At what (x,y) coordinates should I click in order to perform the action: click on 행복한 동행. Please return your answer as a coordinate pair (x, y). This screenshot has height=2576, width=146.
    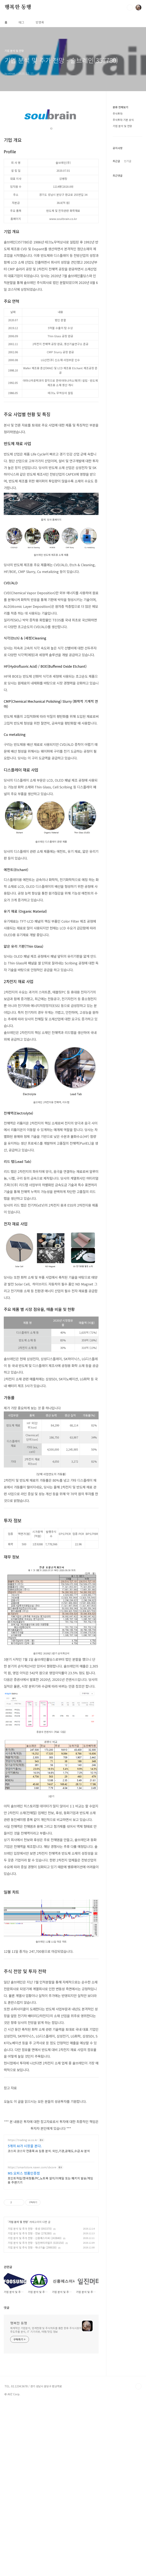
    Looking at the image, I should click on (18, 7).